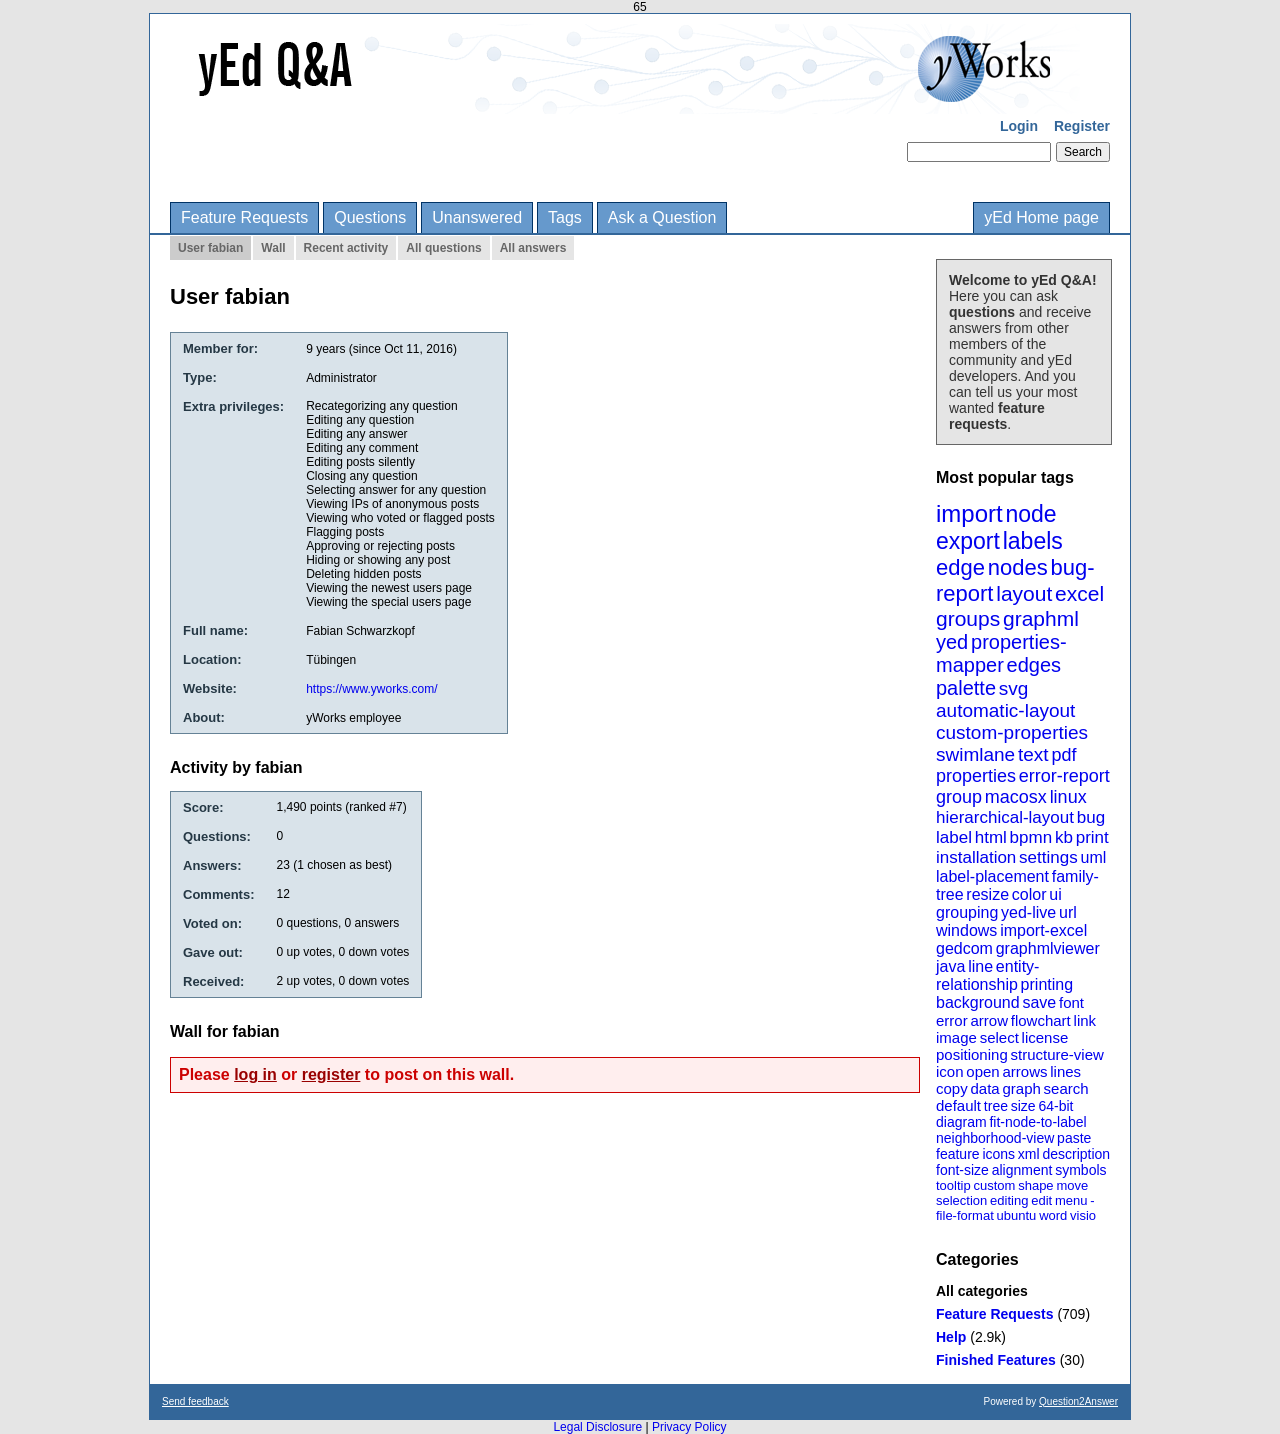 The height and width of the screenshot is (1434, 1280). What do you see at coordinates (1028, 912) in the screenshot?
I see `yed-live` at bounding box center [1028, 912].